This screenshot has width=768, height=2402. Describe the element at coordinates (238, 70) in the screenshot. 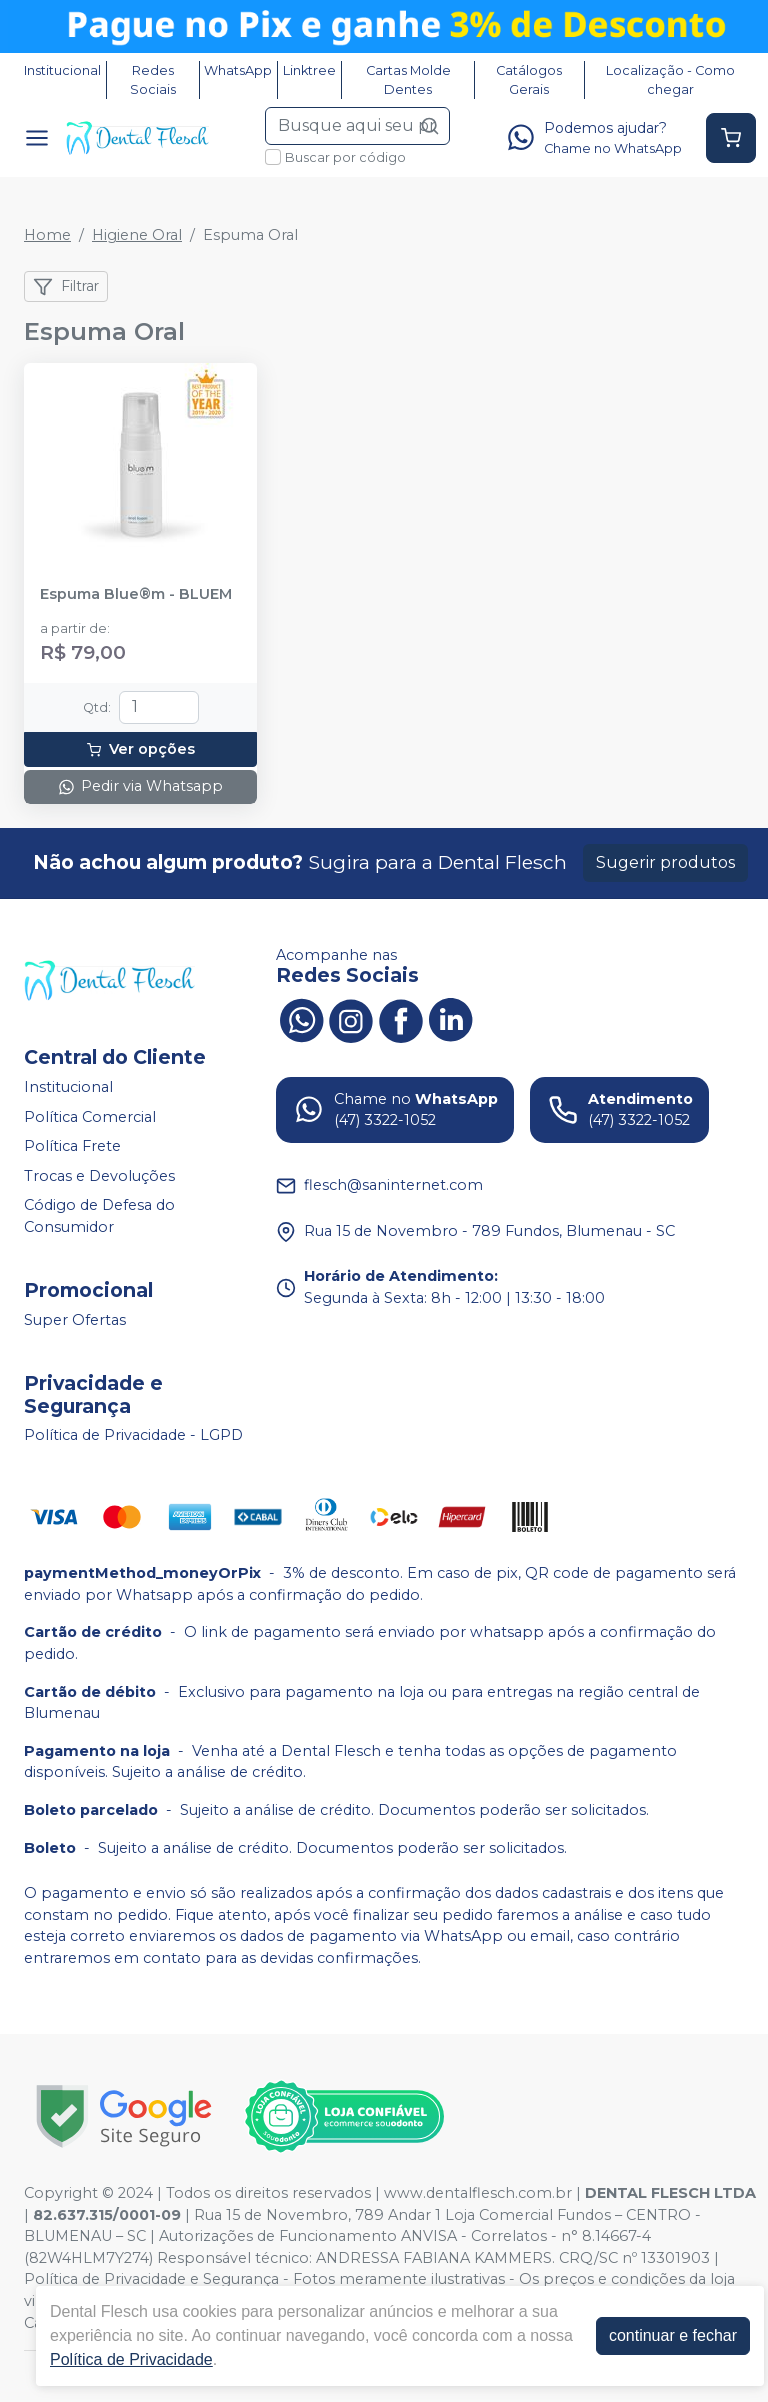

I see `WhatsApp` at that location.